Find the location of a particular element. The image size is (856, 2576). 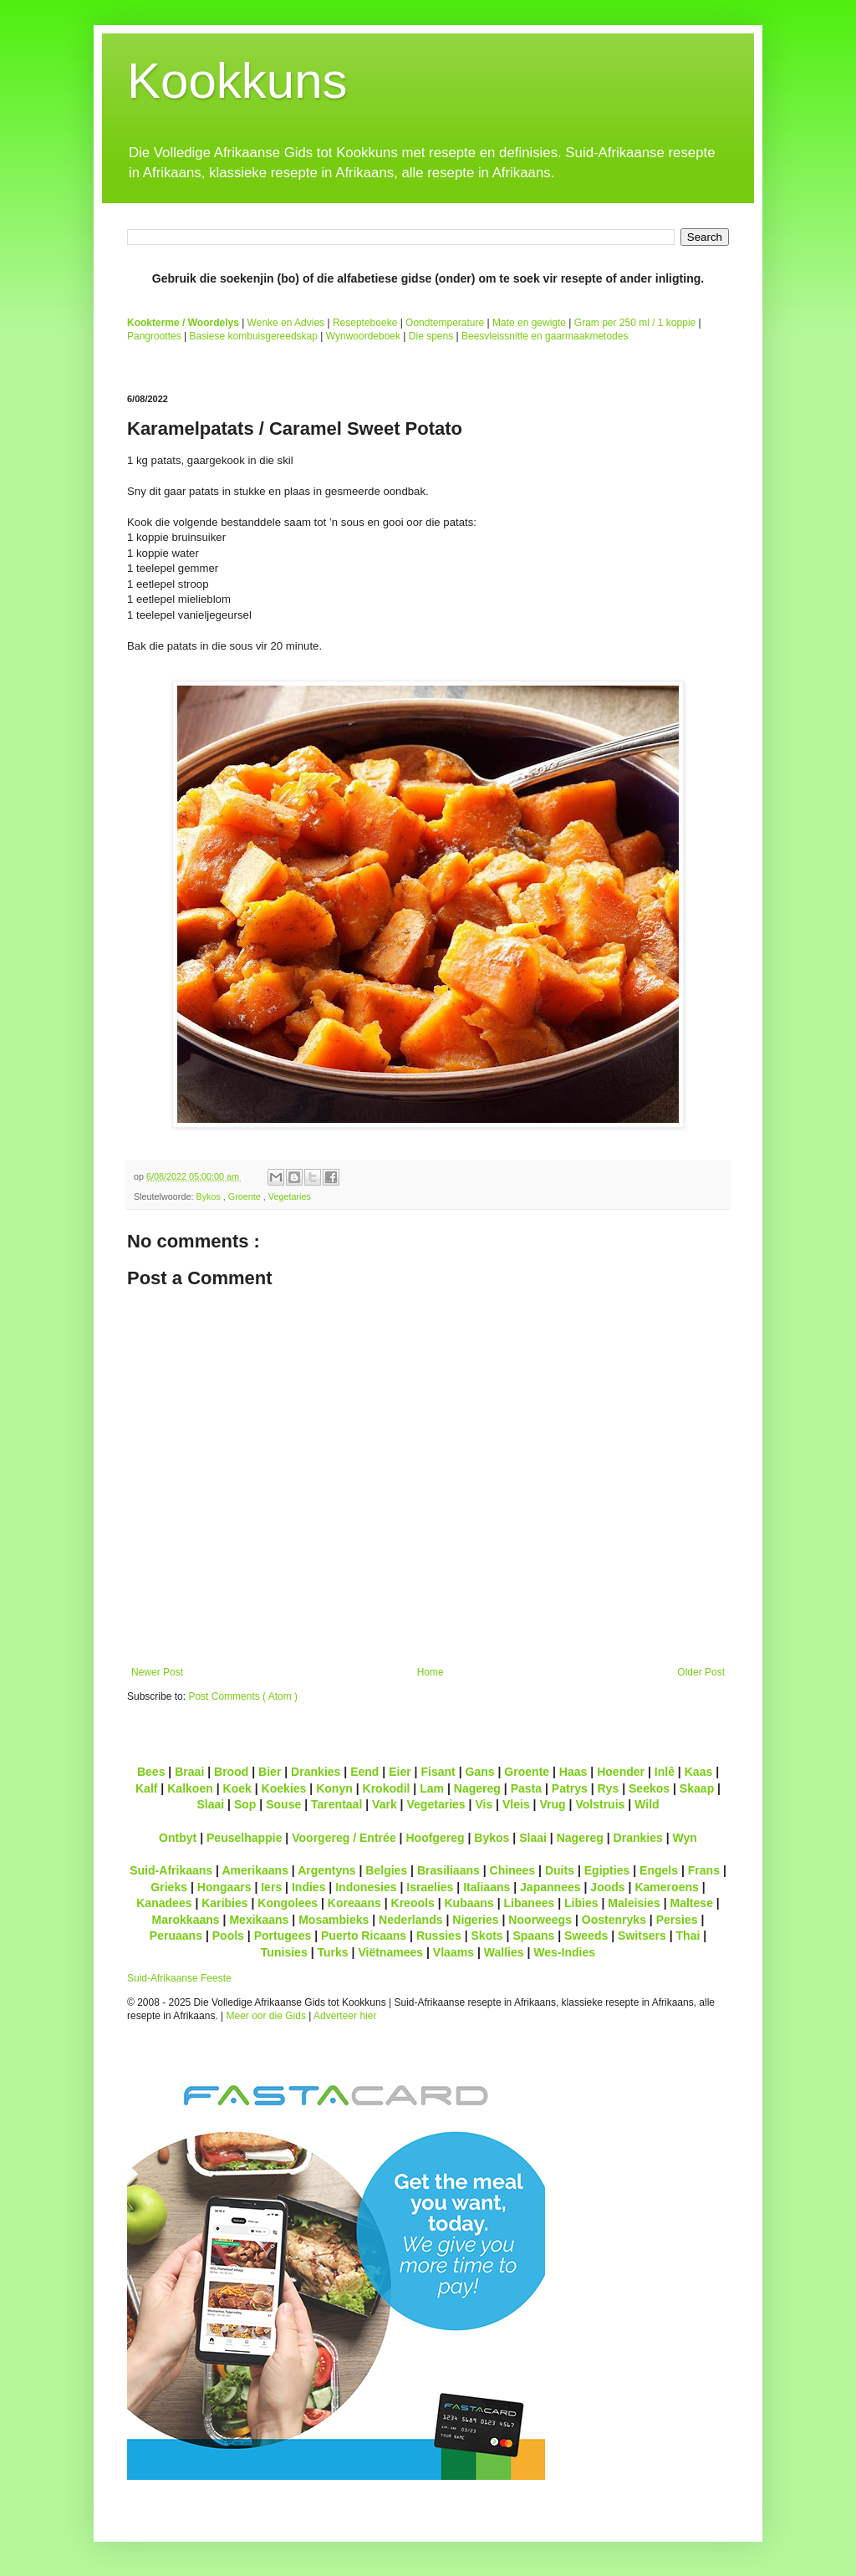

Libies is located at coordinates (581, 1903).